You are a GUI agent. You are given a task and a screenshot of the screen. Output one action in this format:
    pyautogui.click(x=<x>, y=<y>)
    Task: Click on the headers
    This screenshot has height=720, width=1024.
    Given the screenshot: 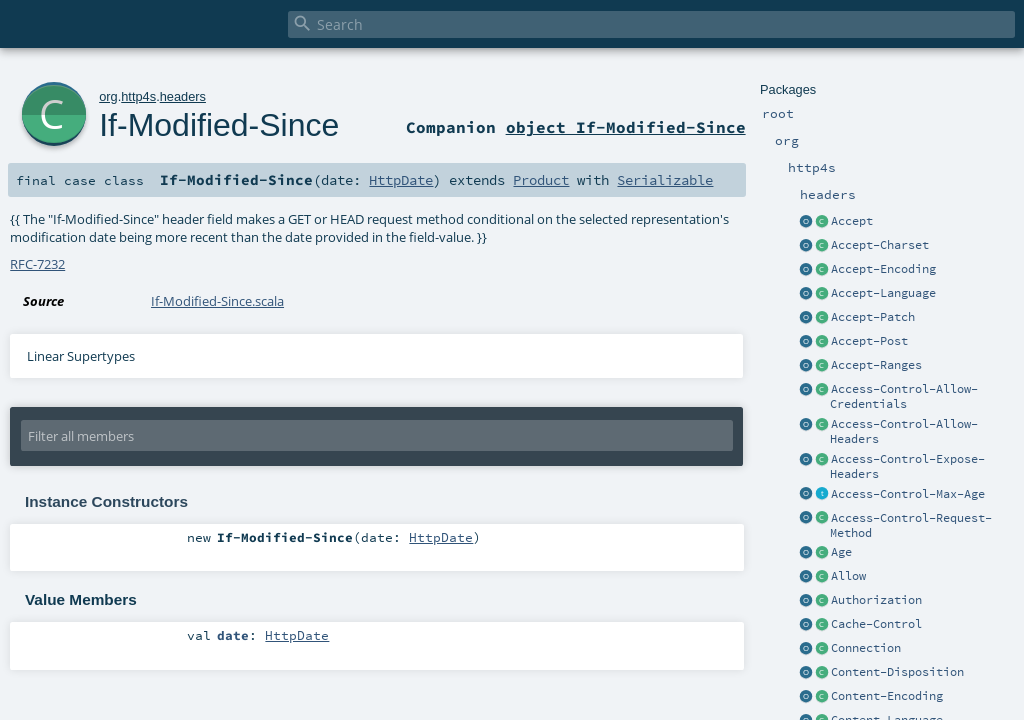 What is the action you would take?
    pyautogui.click(x=183, y=96)
    